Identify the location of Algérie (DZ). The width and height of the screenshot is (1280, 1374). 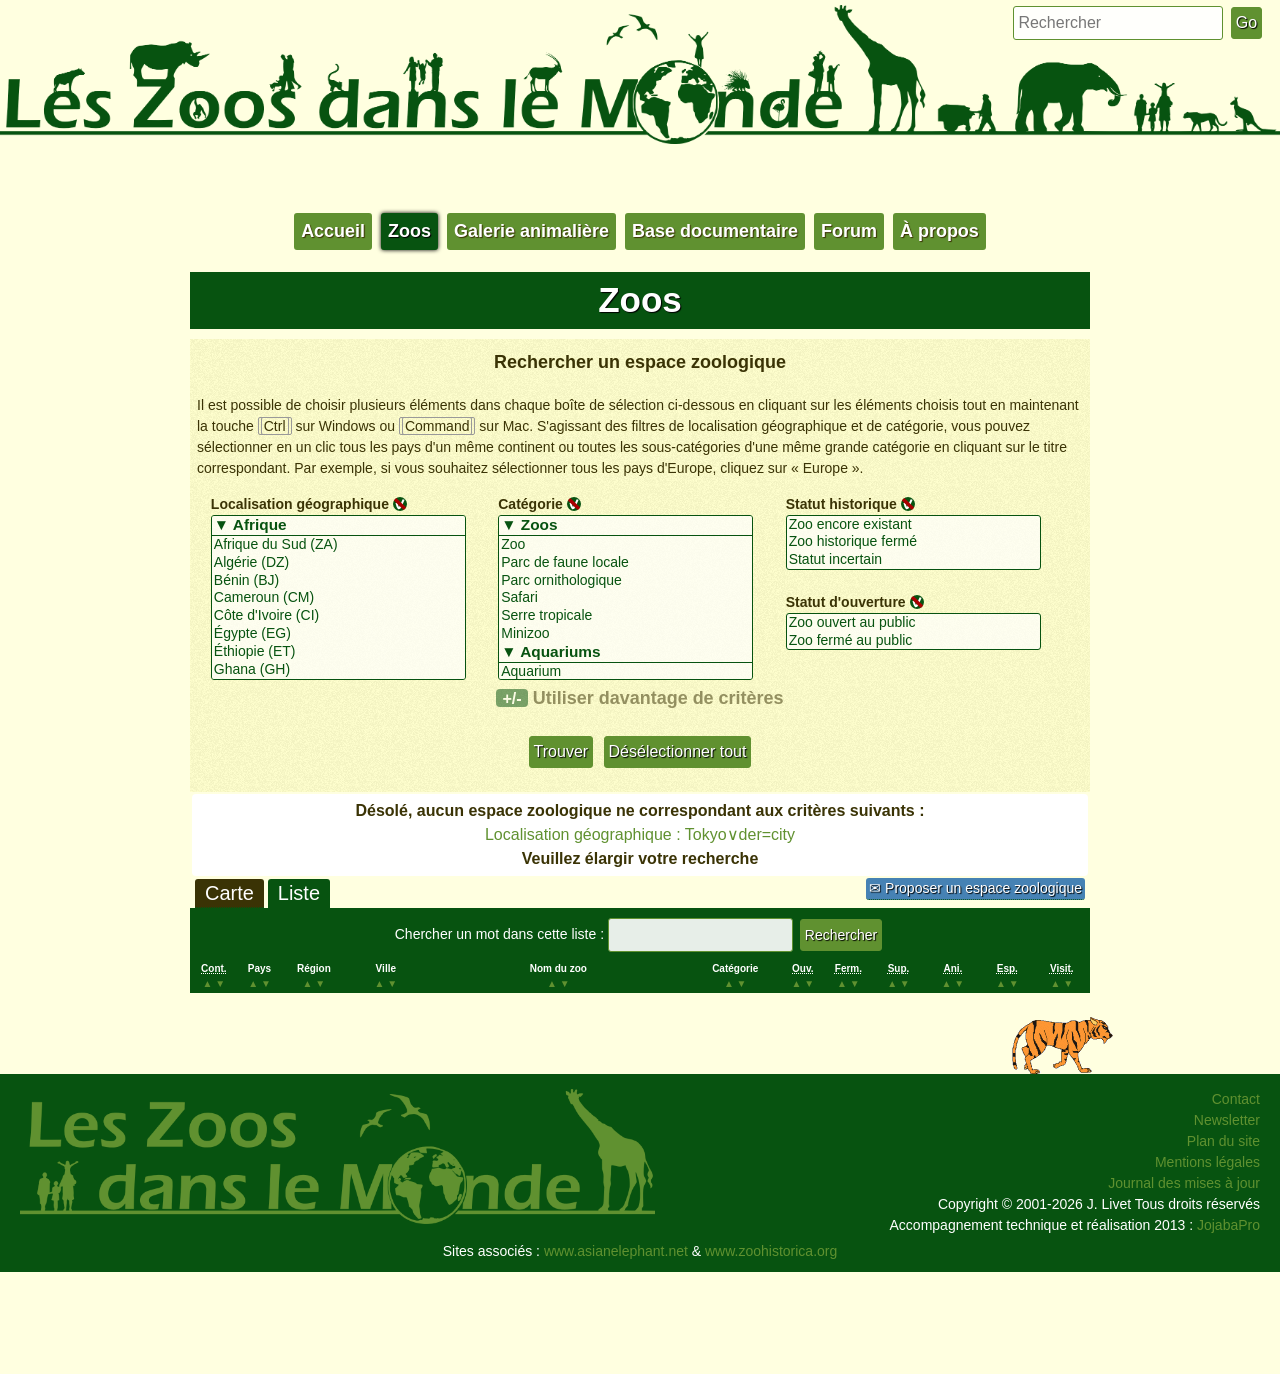
(338, 563).